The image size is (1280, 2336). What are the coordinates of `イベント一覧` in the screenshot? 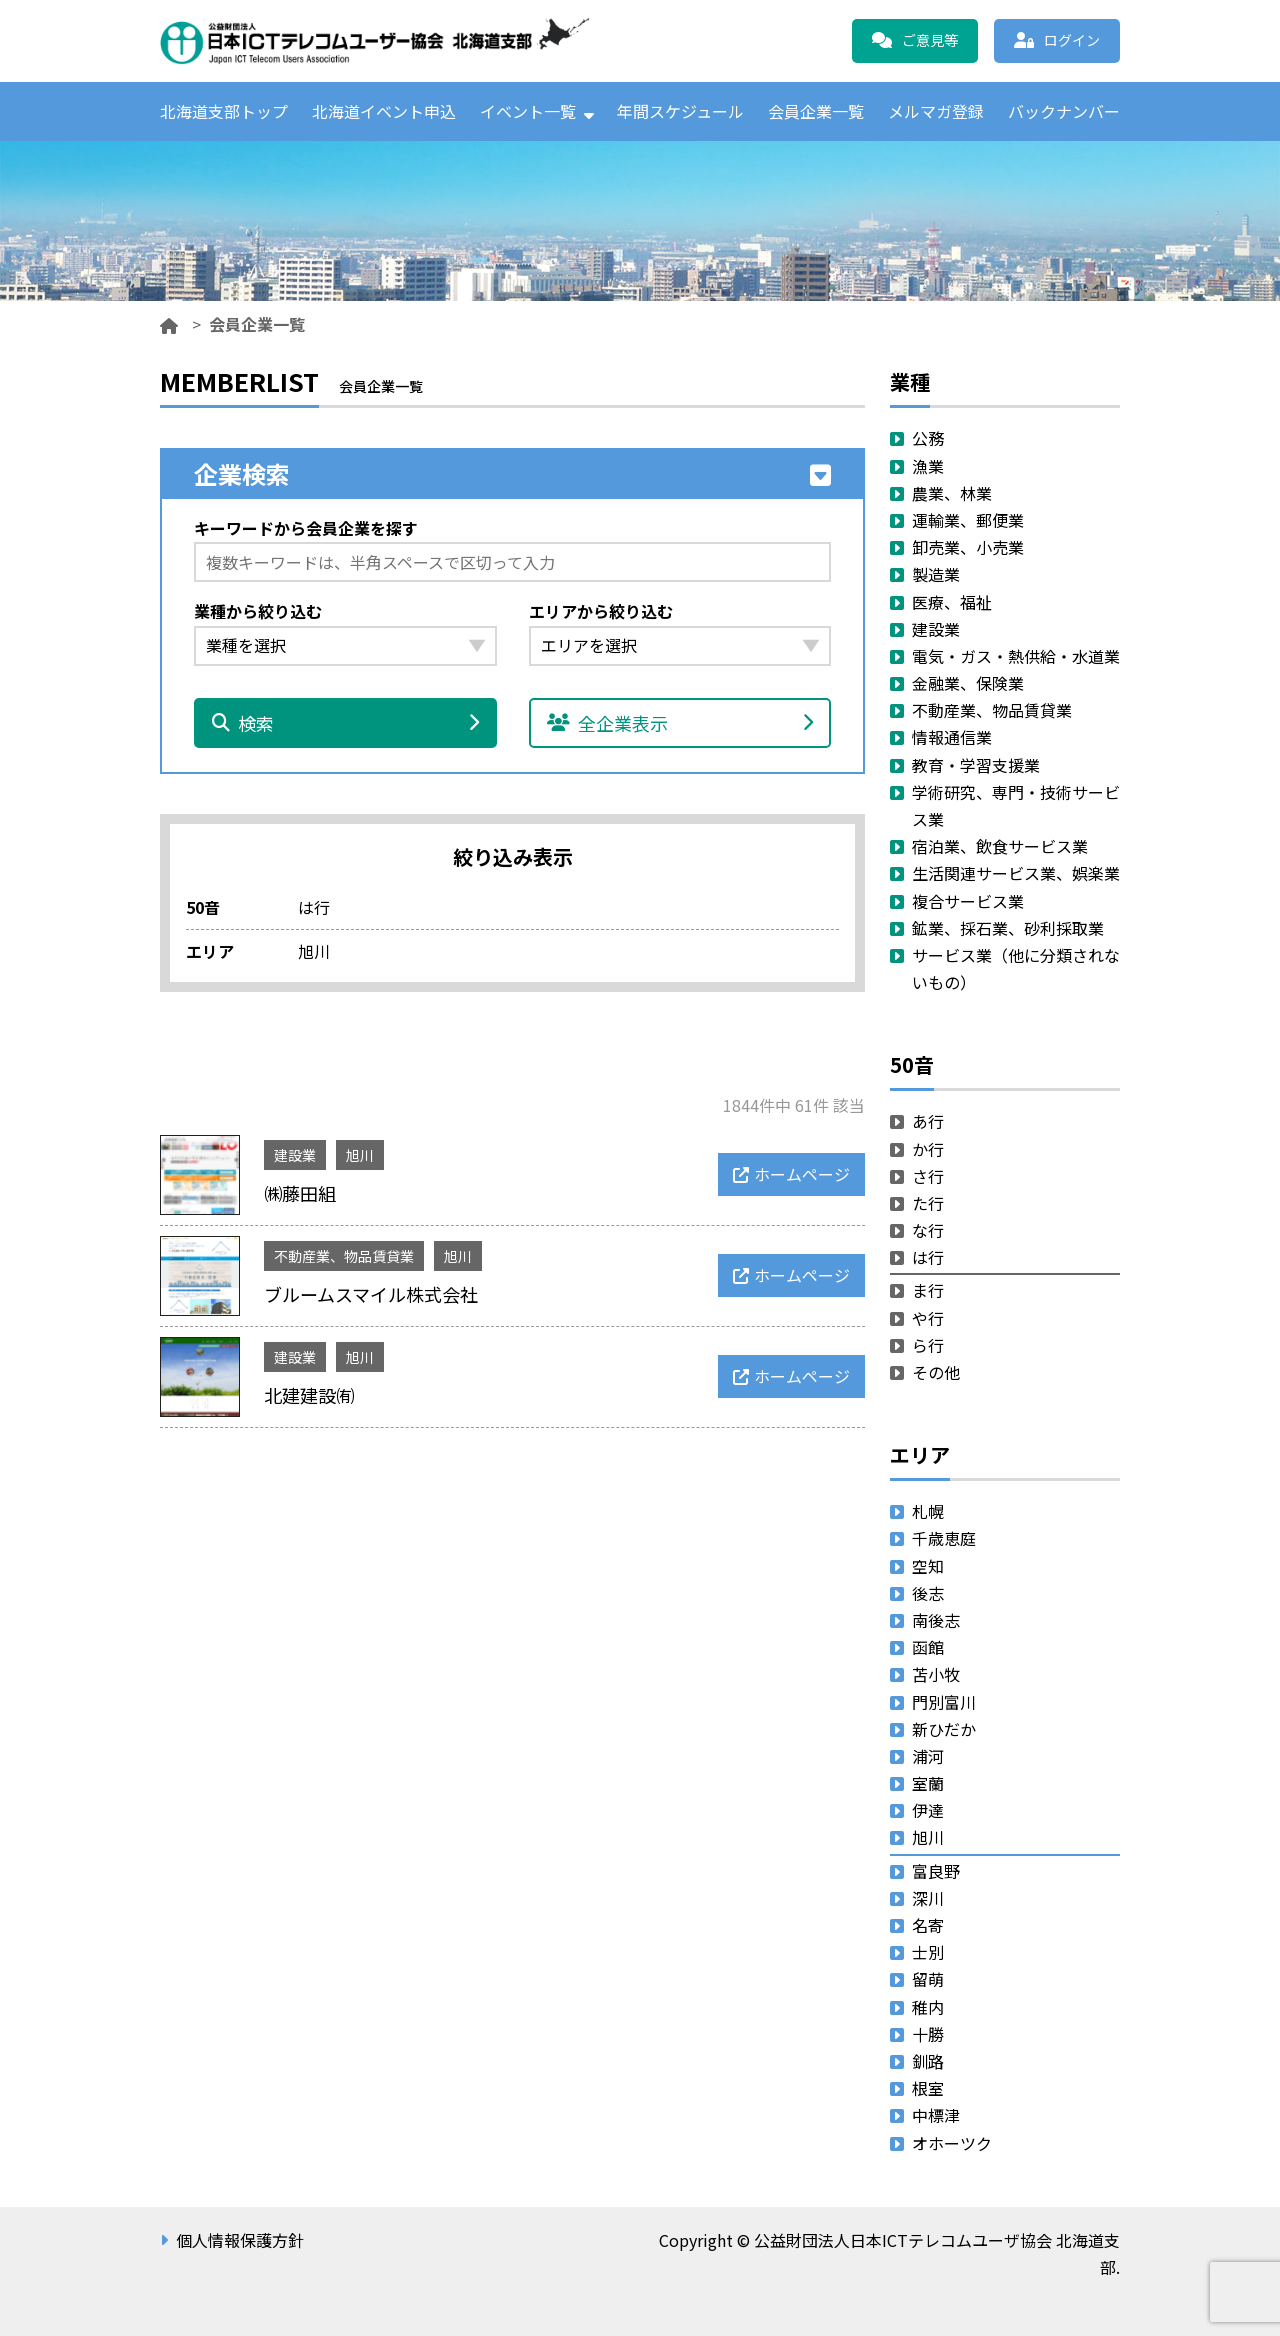 It's located at (528, 111).